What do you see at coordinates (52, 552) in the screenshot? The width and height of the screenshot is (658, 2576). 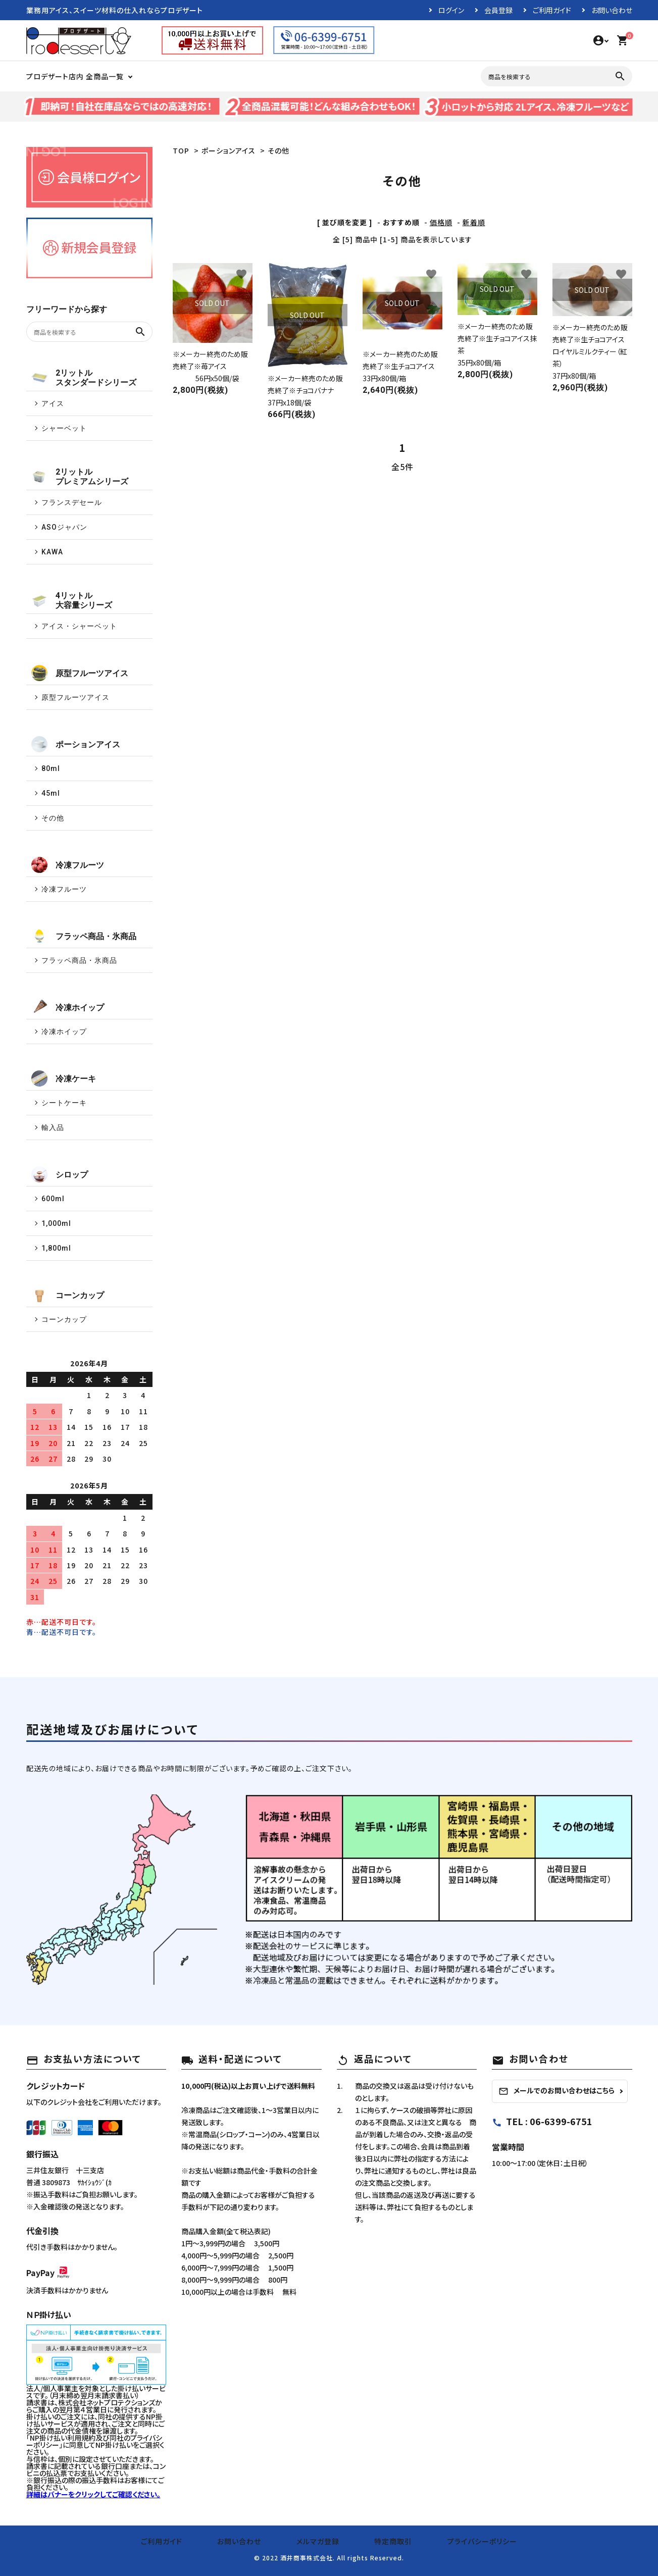 I see `KAWA` at bounding box center [52, 552].